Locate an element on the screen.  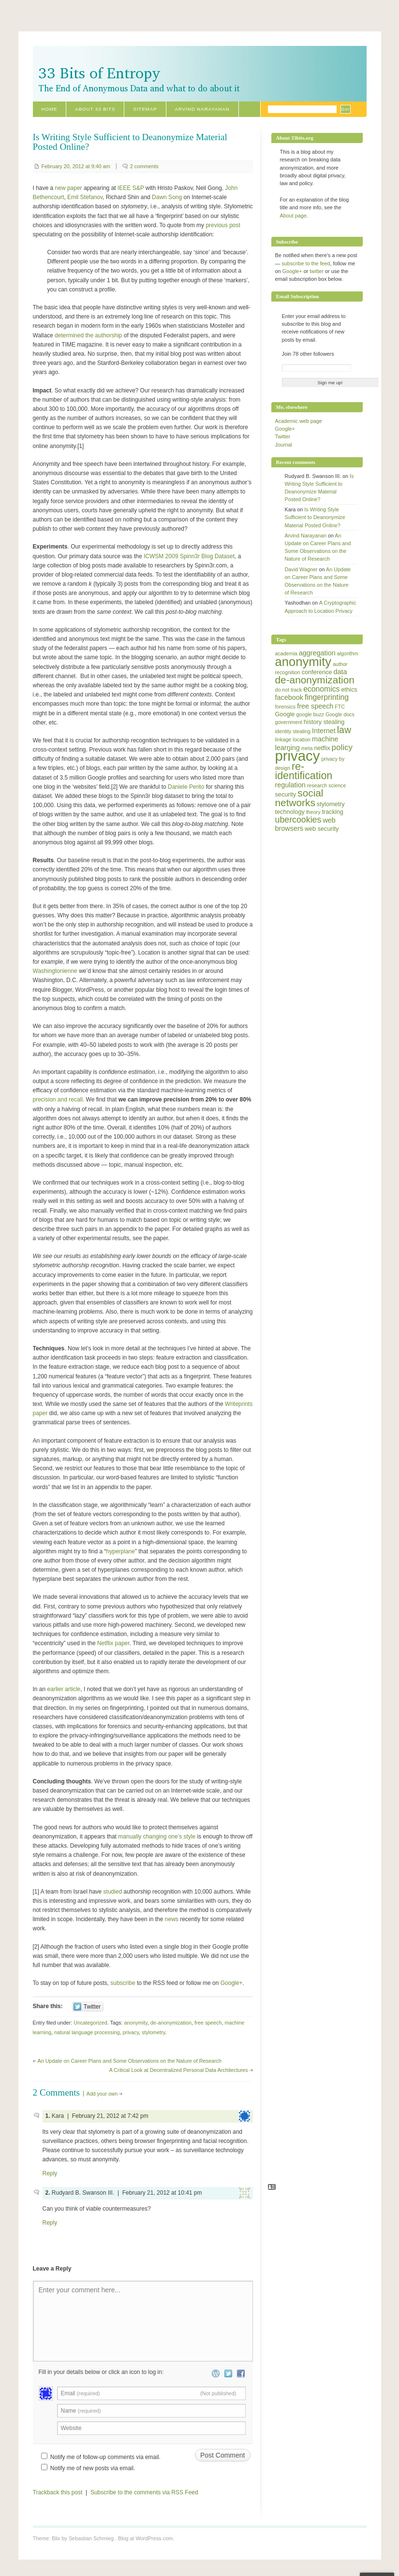
IEEE S&P is located at coordinates (131, 188).